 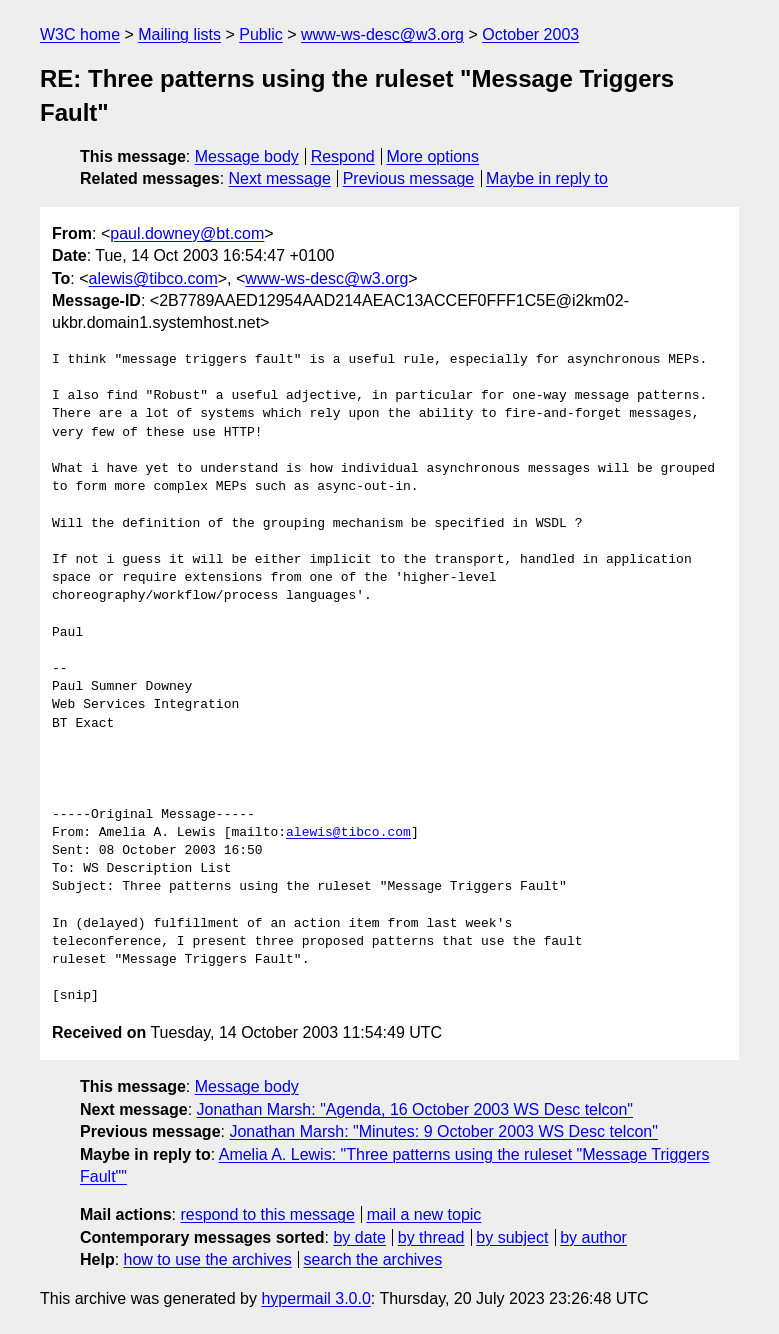 I want to click on by author, so click(x=593, y=1237).